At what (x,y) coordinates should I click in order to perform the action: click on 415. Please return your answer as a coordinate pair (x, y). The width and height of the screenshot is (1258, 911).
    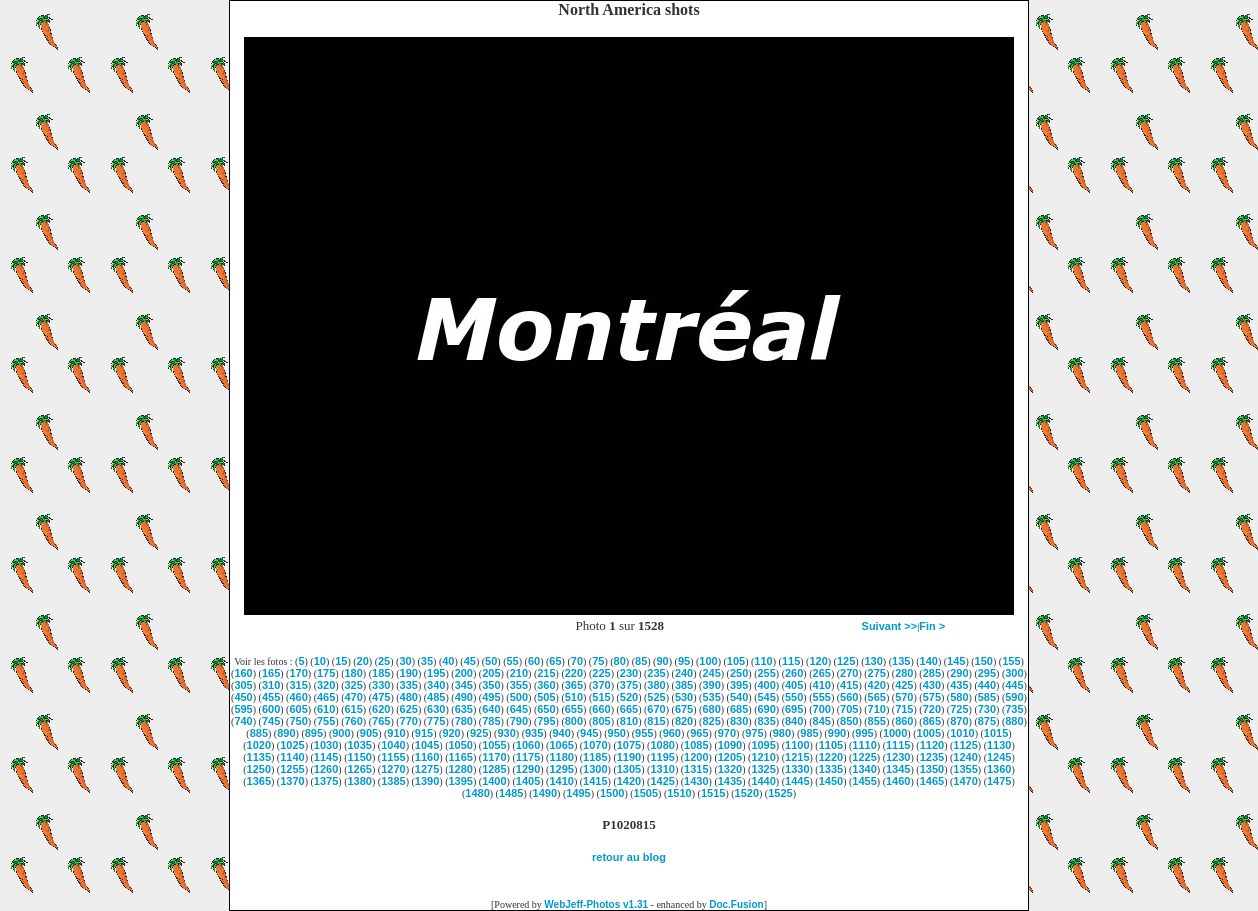
    Looking at the image, I should click on (849, 685).